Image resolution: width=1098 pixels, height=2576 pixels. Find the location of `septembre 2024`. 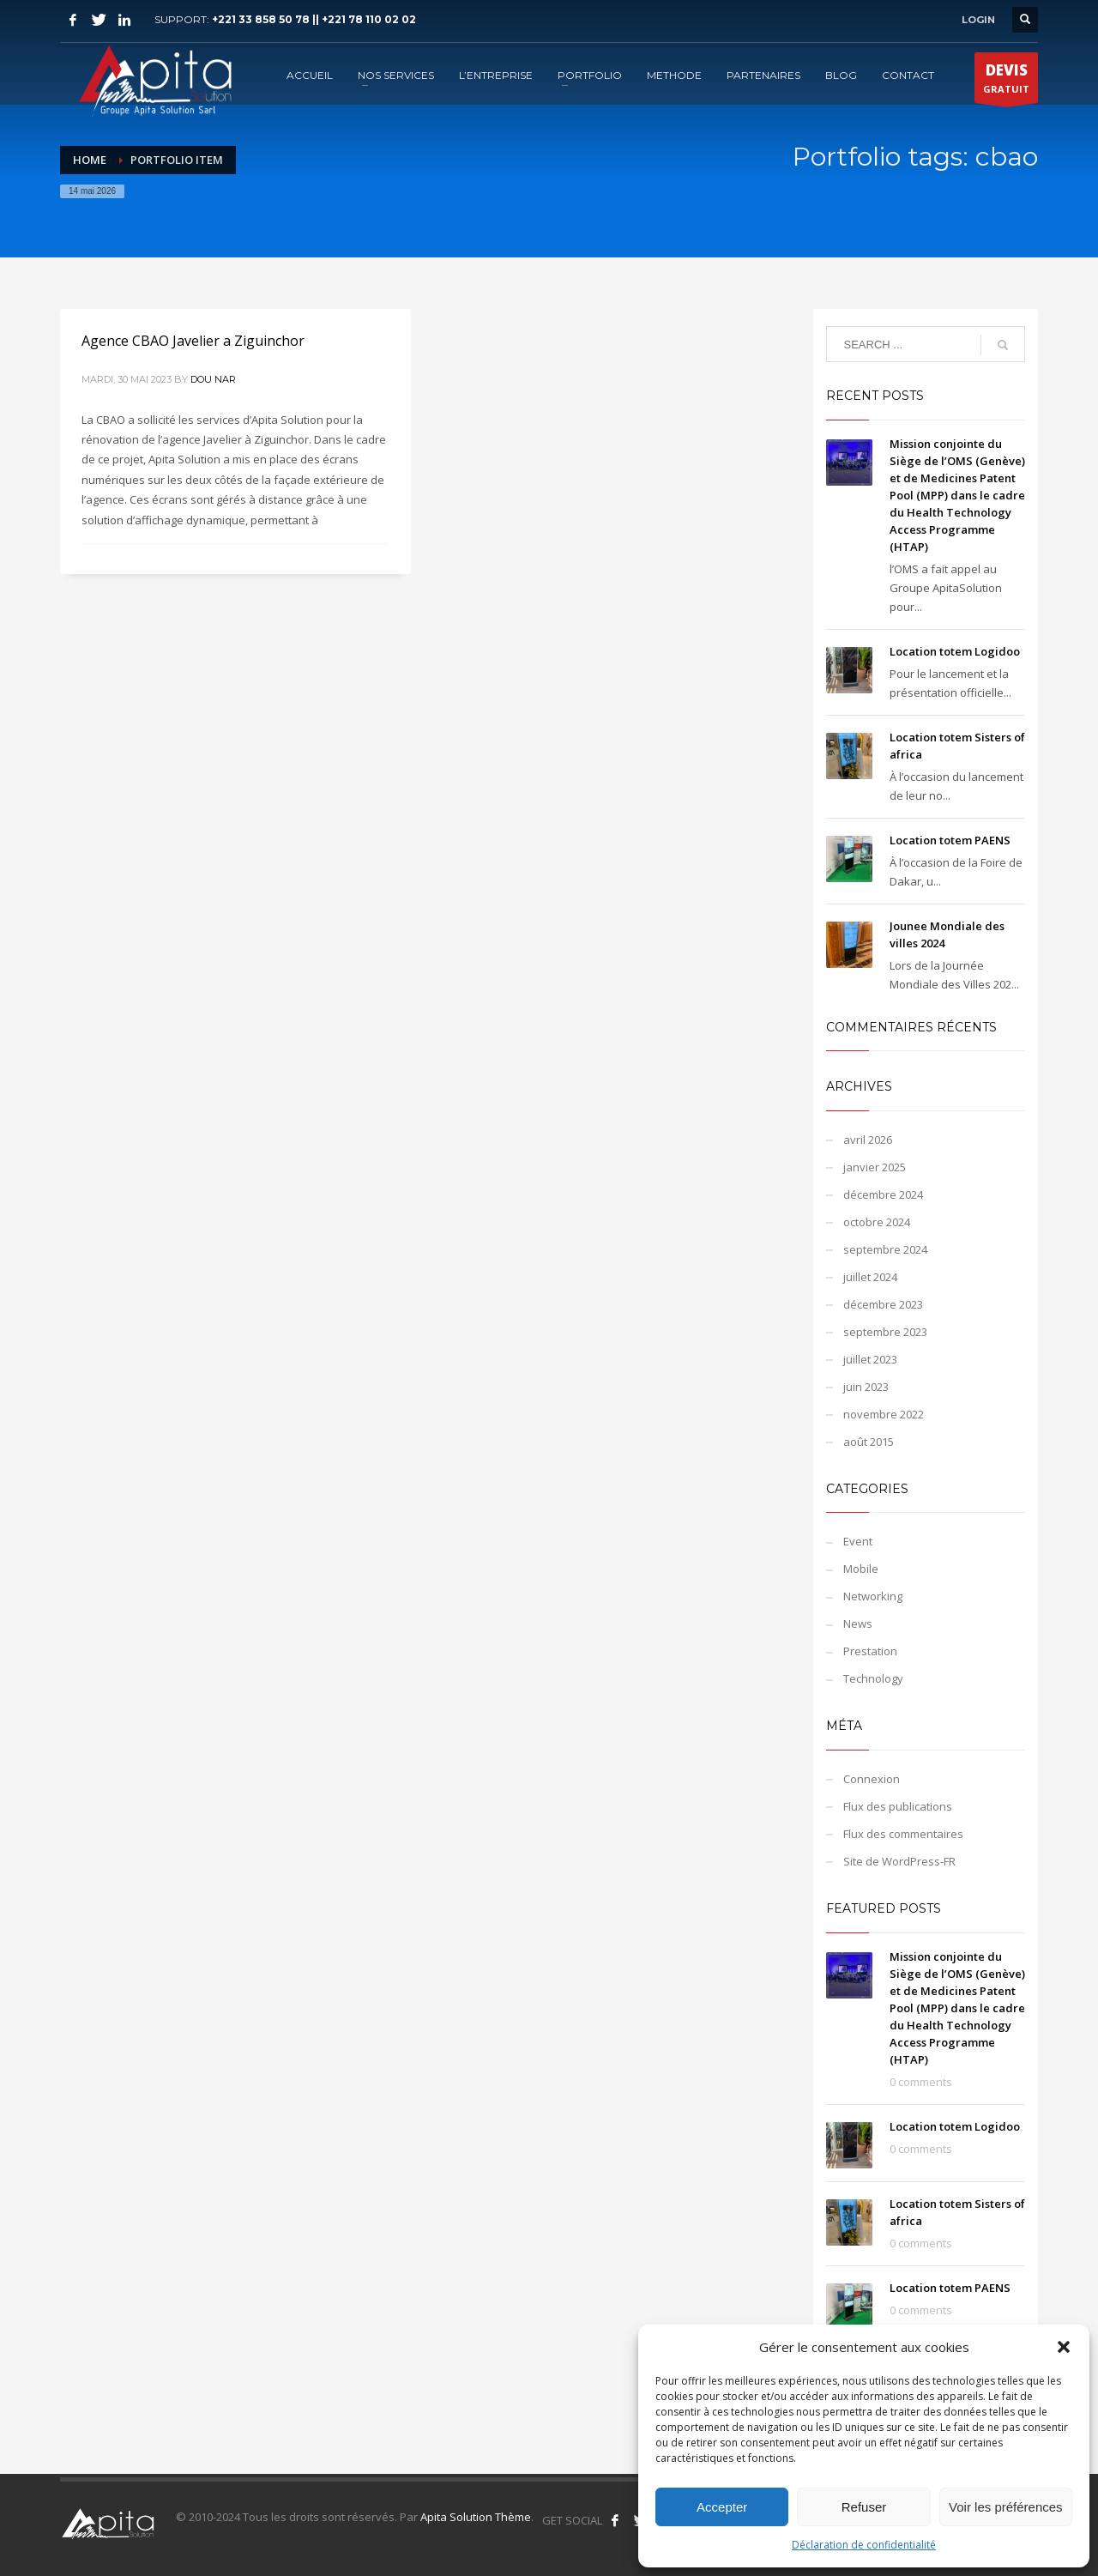

septembre 2024 is located at coordinates (885, 1249).